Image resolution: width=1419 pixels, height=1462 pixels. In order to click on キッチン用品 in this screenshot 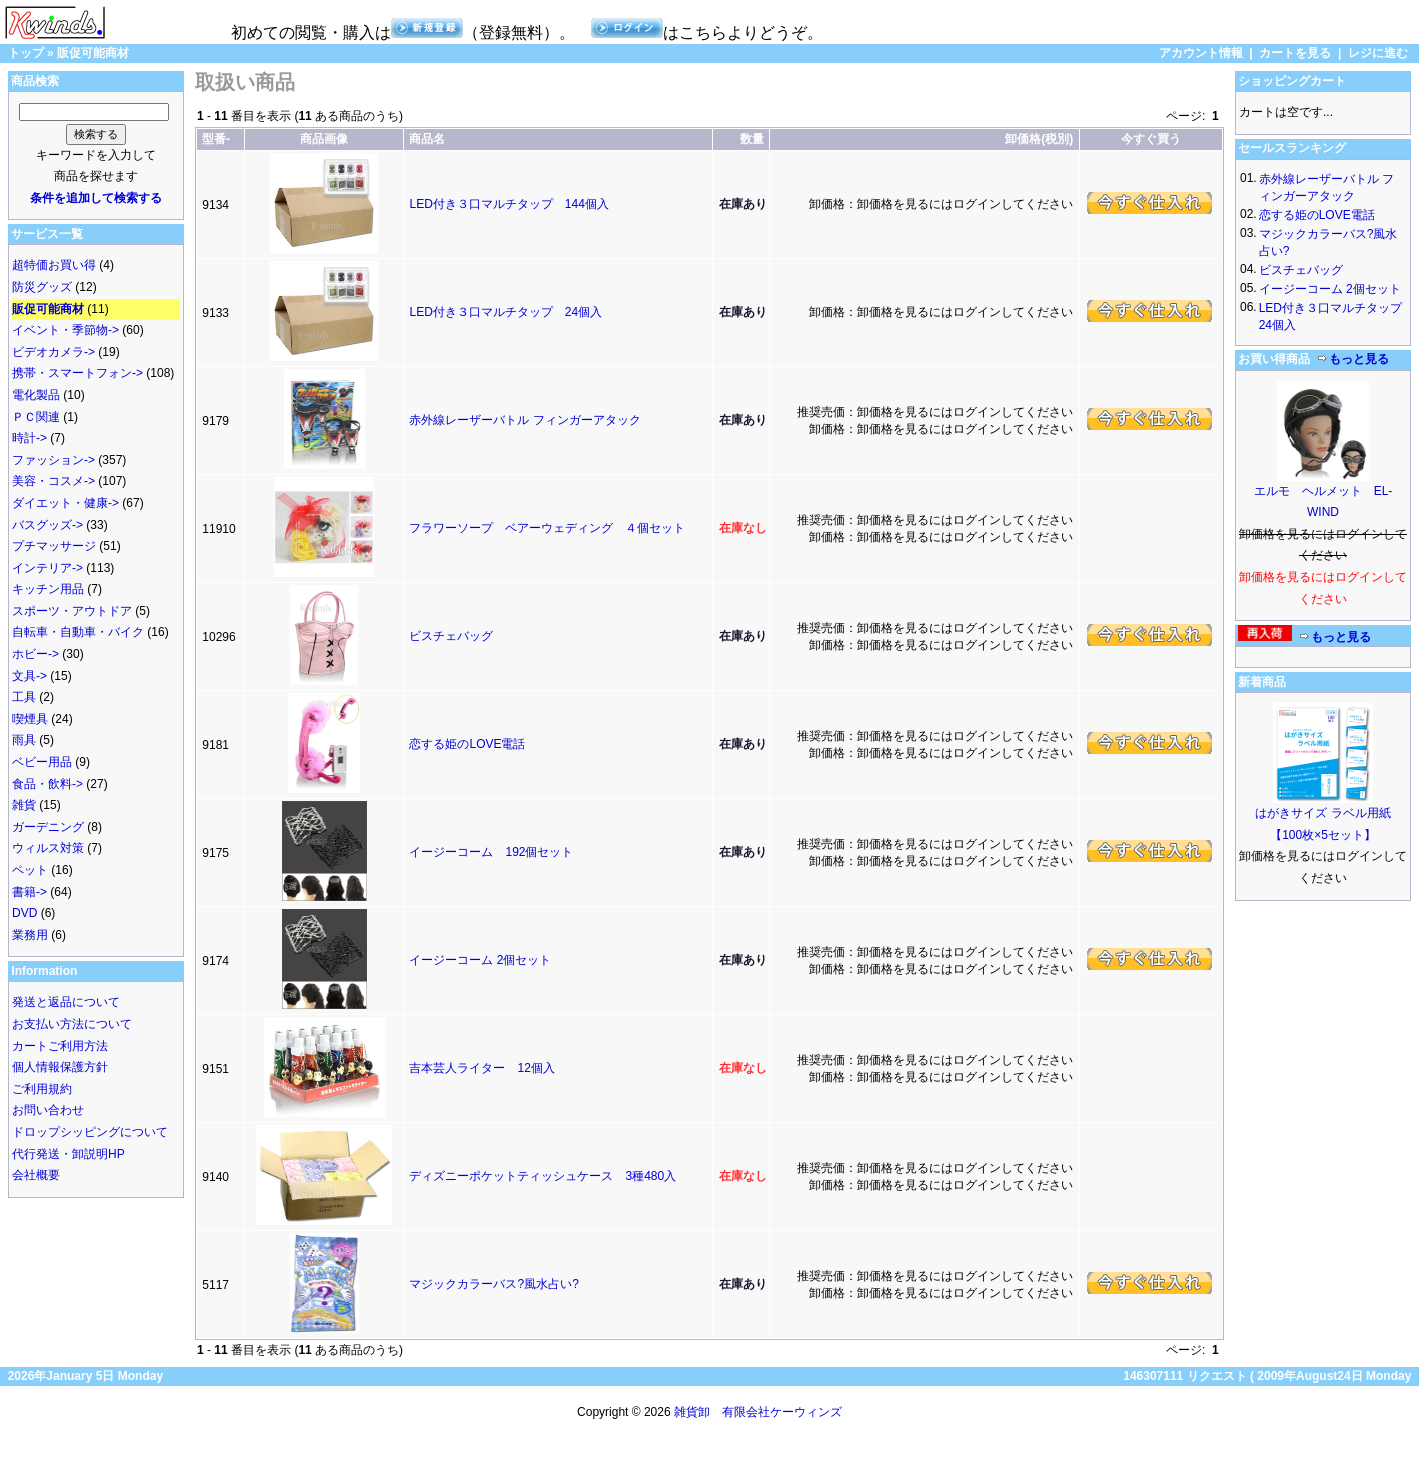, I will do `click(48, 589)`.